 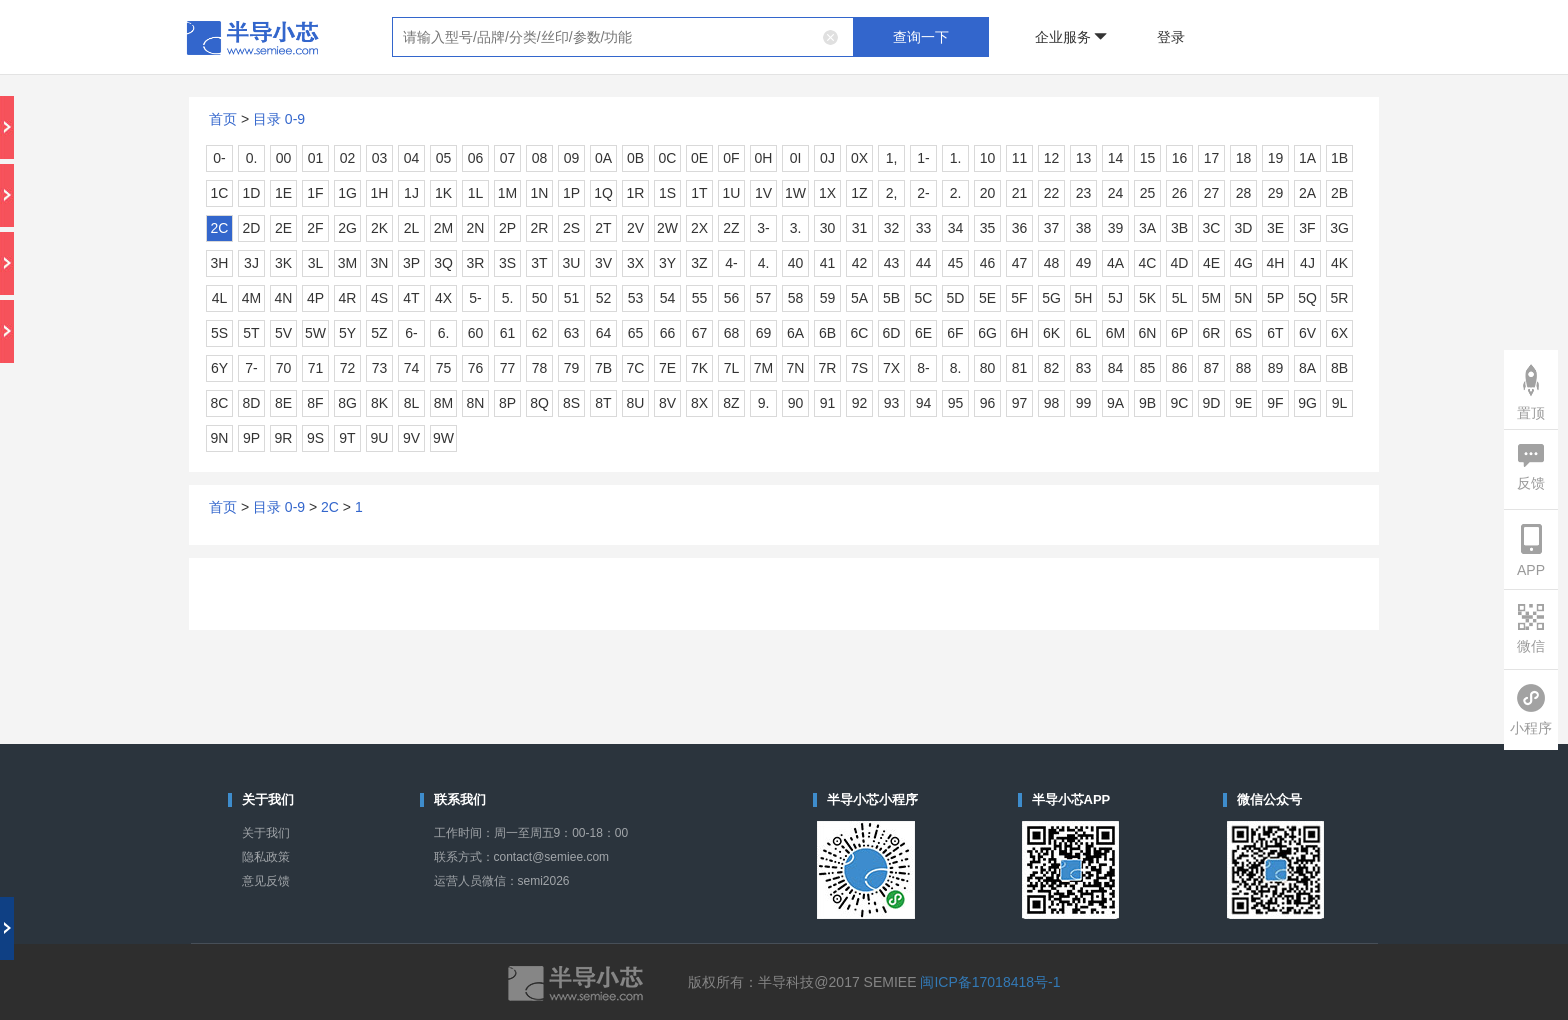 I want to click on 2,, so click(x=892, y=193).